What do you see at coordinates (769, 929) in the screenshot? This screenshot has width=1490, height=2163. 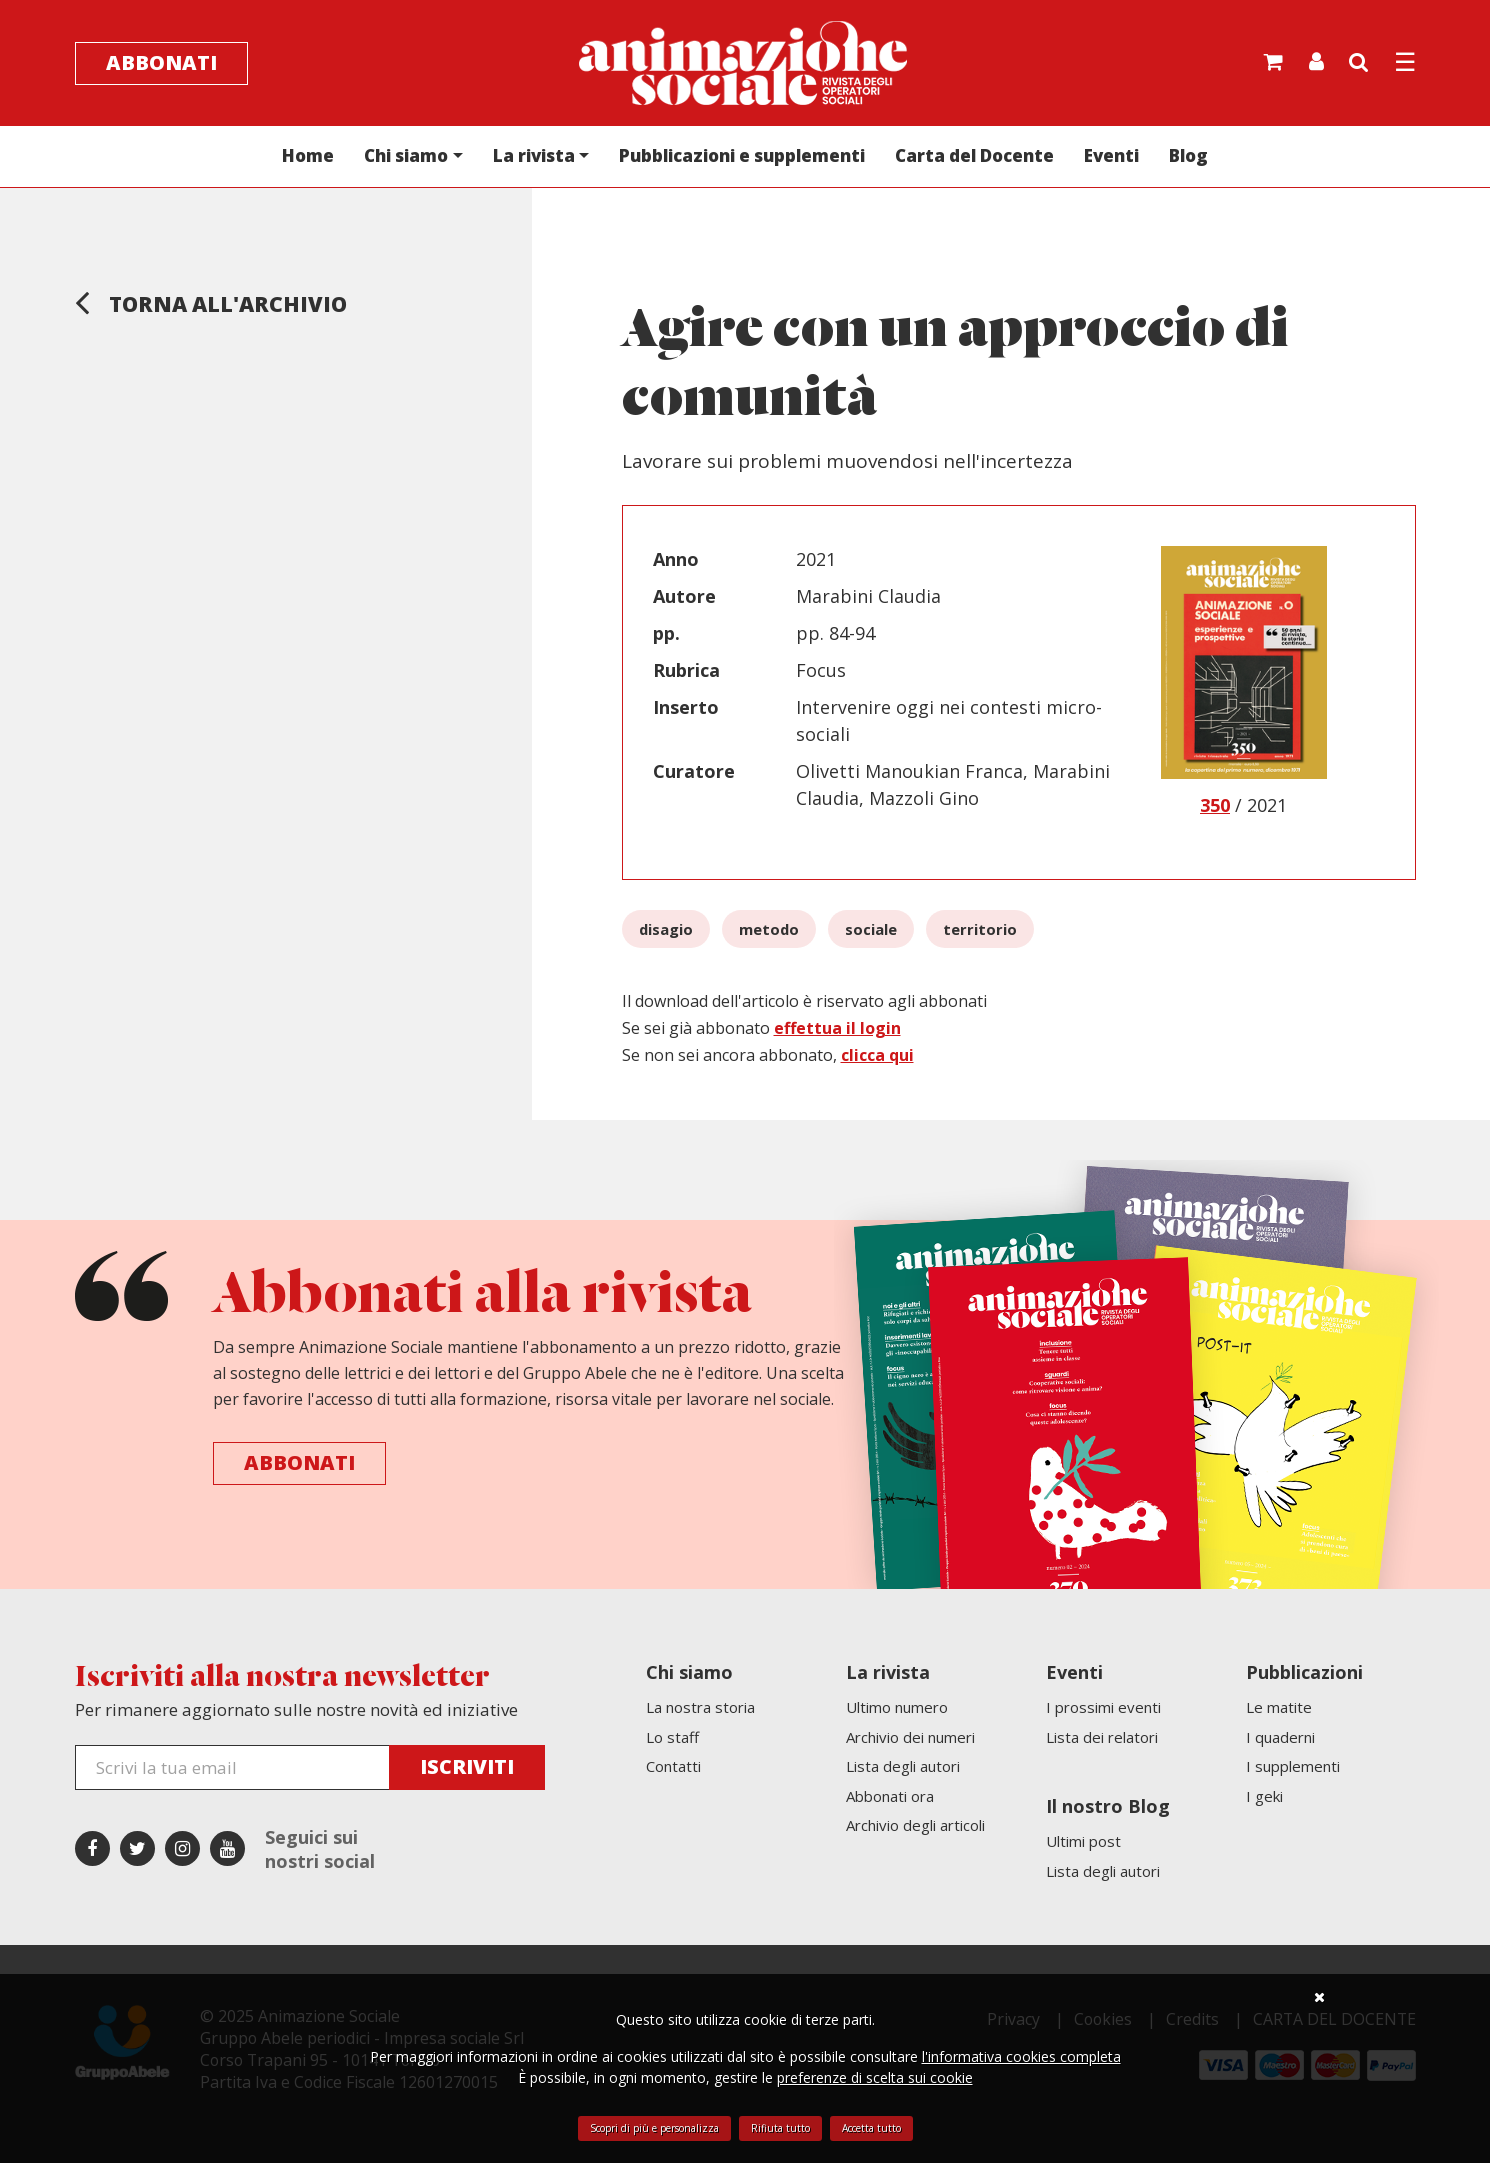 I see `metodo` at bounding box center [769, 929].